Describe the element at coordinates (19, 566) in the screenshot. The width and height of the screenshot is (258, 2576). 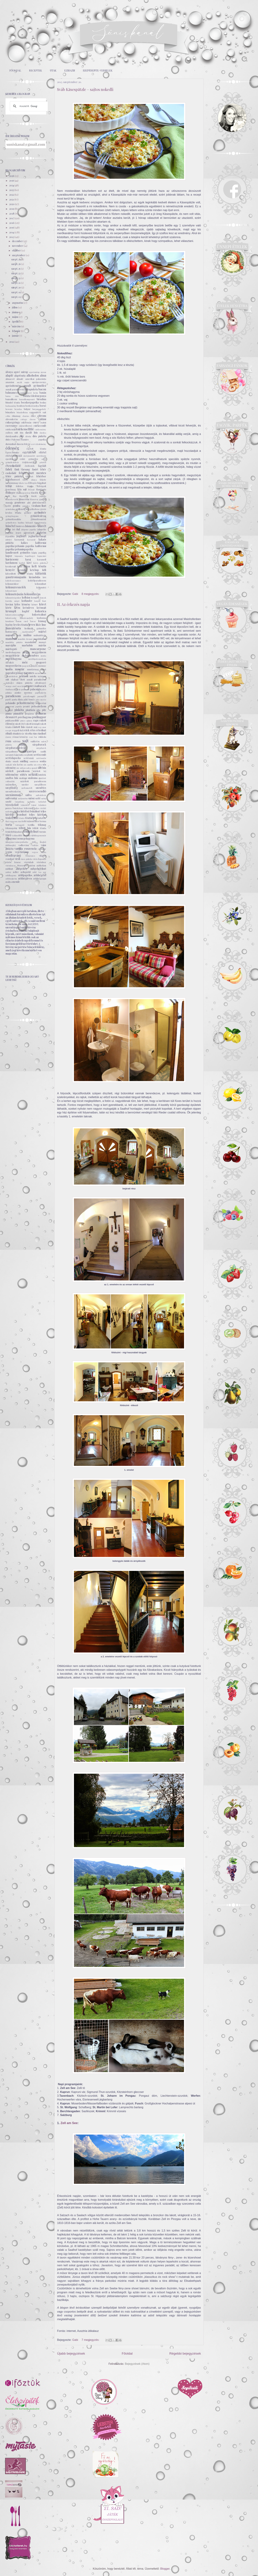
I see `kefir` at that location.